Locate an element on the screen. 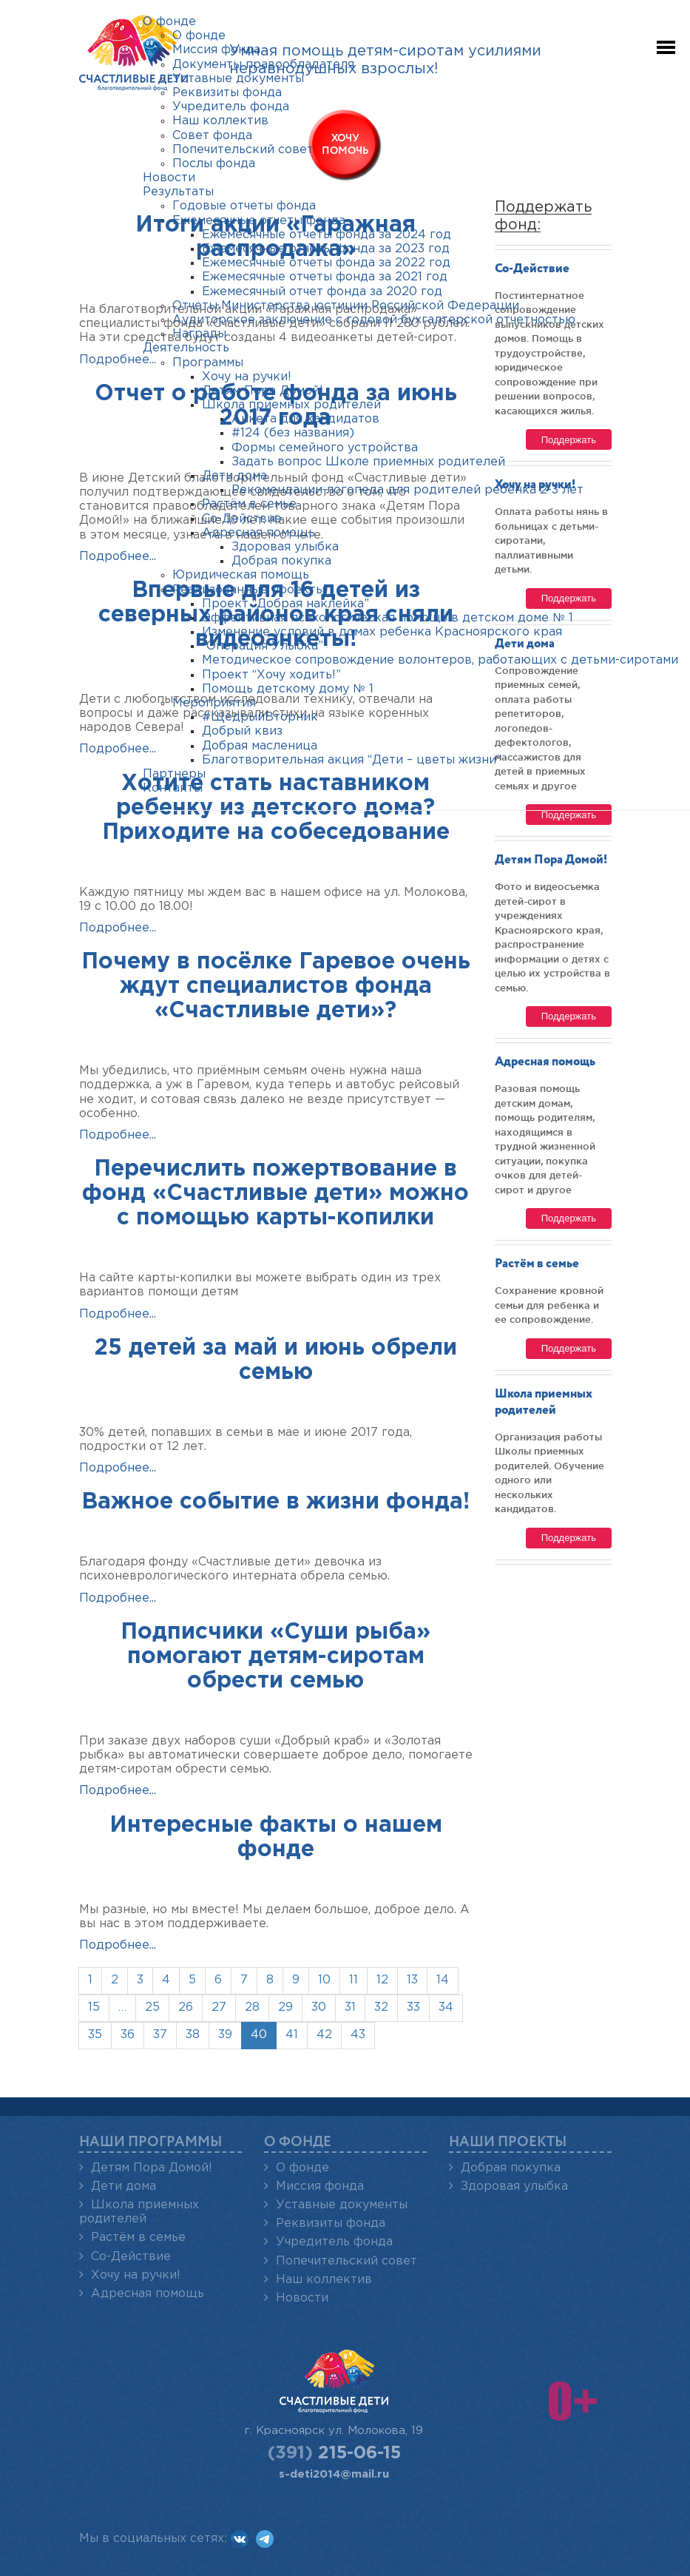 This screenshot has width=690, height=2576. Перечислить пожертвование в фонд «Счастливые дети» можно с помощью карты-копилки is located at coordinates (275, 1193).